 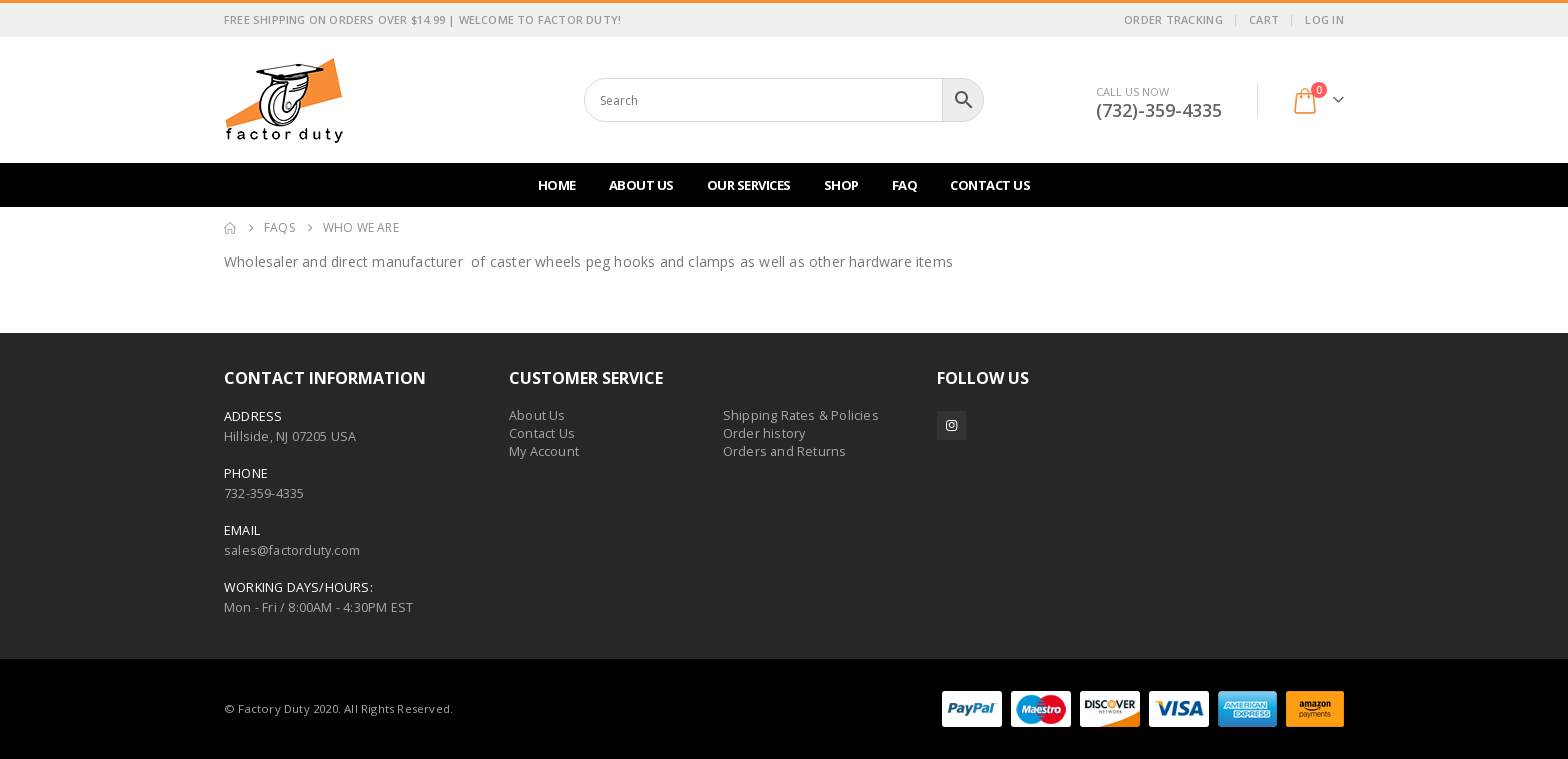 What do you see at coordinates (951, 425) in the screenshot?
I see `Instagram` at bounding box center [951, 425].